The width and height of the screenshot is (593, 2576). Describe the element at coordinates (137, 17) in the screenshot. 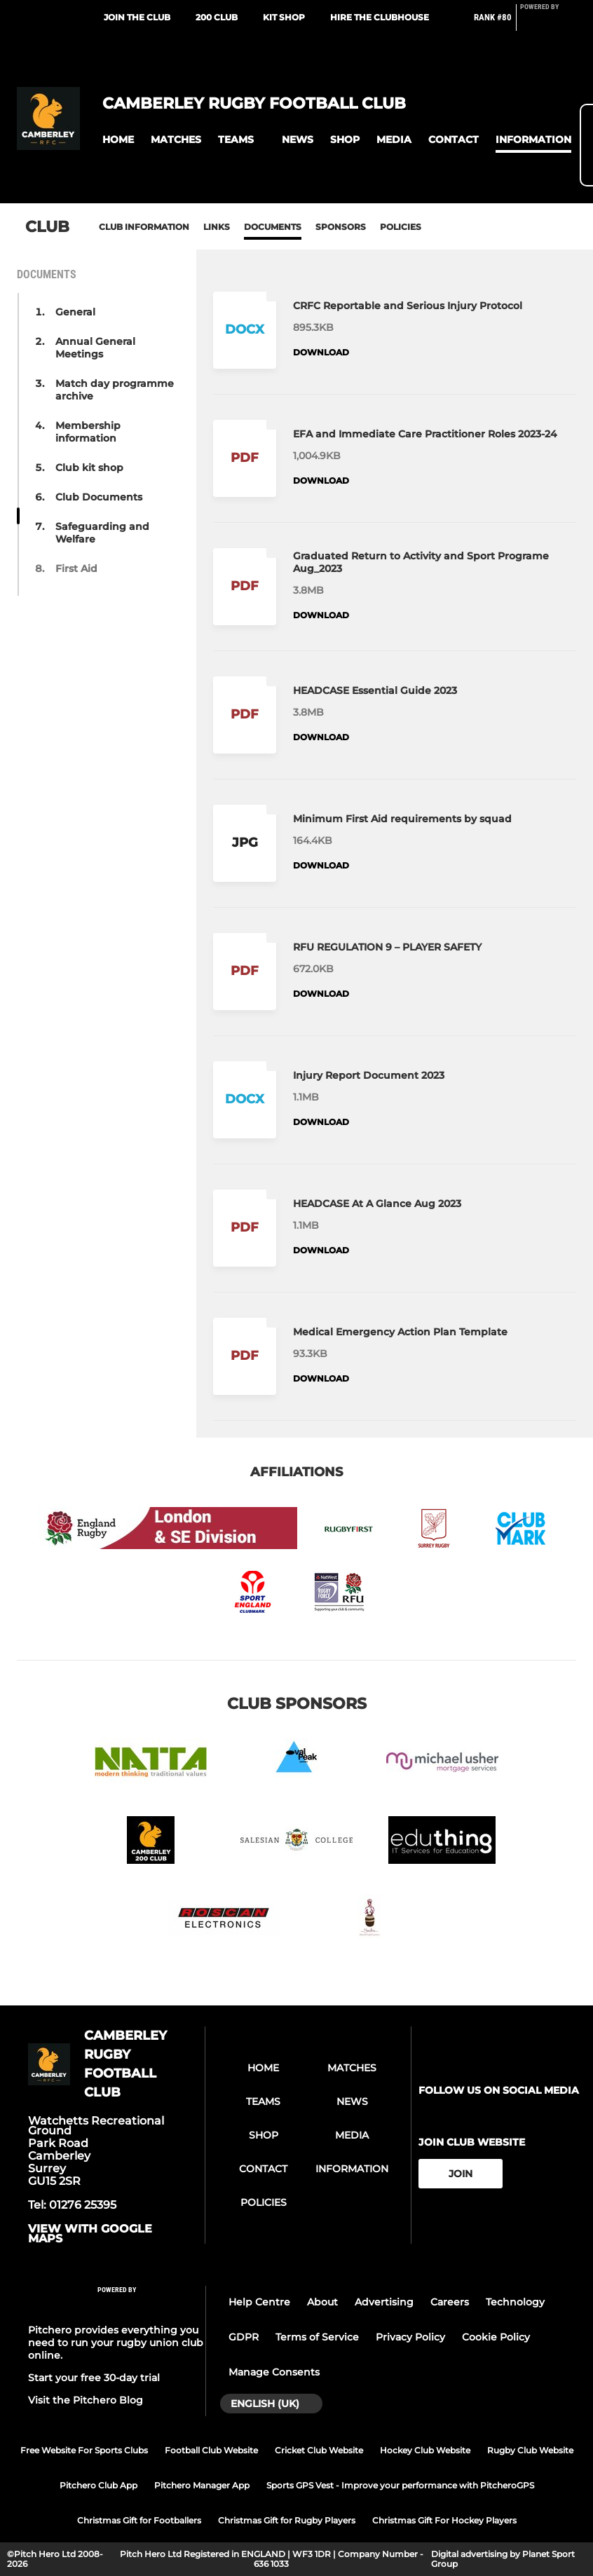

I see `Join the club` at that location.